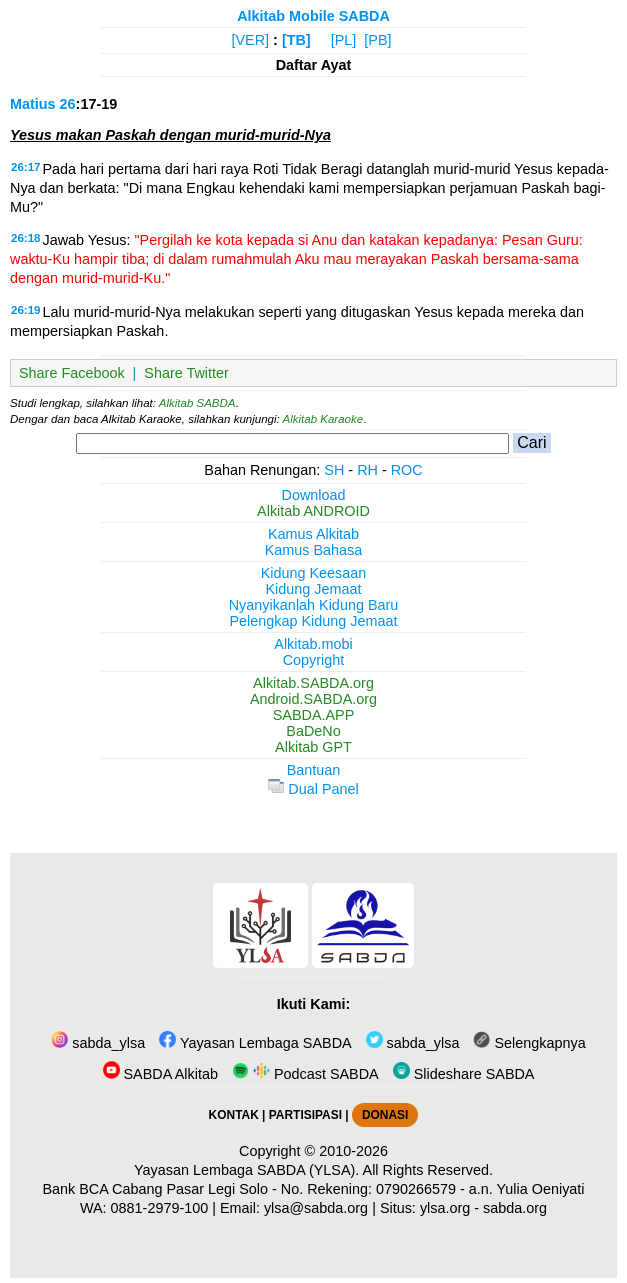 This screenshot has height=1283, width=627. What do you see at coordinates (305, 1115) in the screenshot?
I see `PARTISIPASI` at bounding box center [305, 1115].